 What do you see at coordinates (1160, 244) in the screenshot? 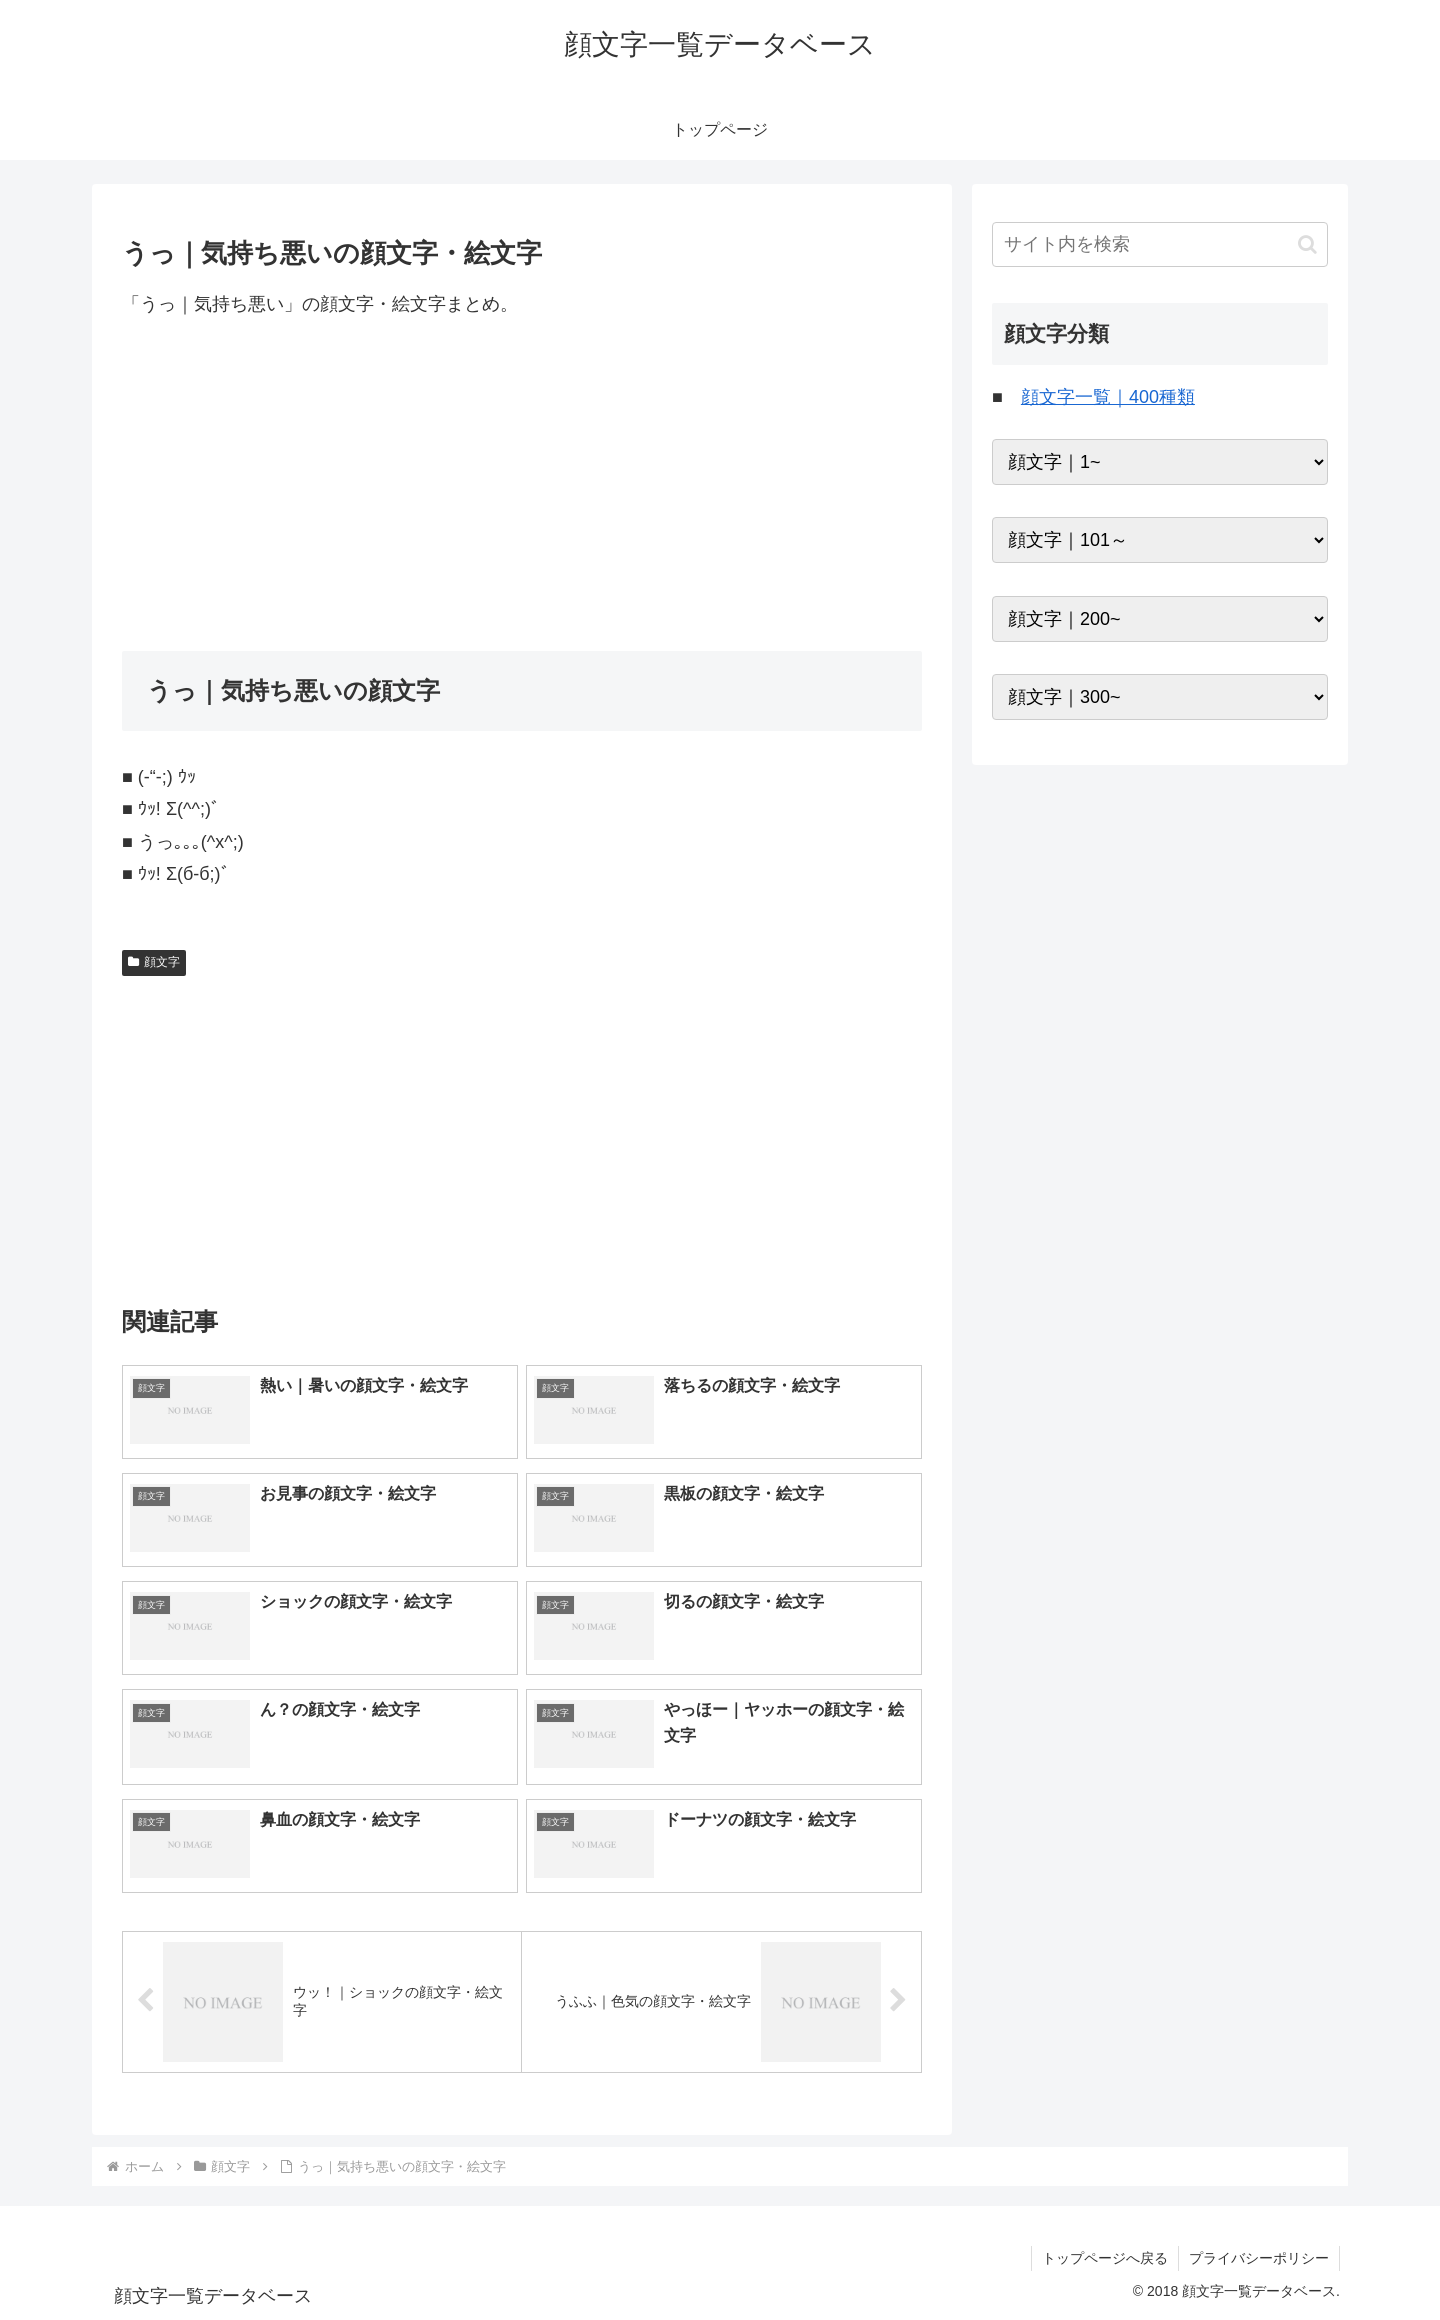
I see `[input]` at bounding box center [1160, 244].